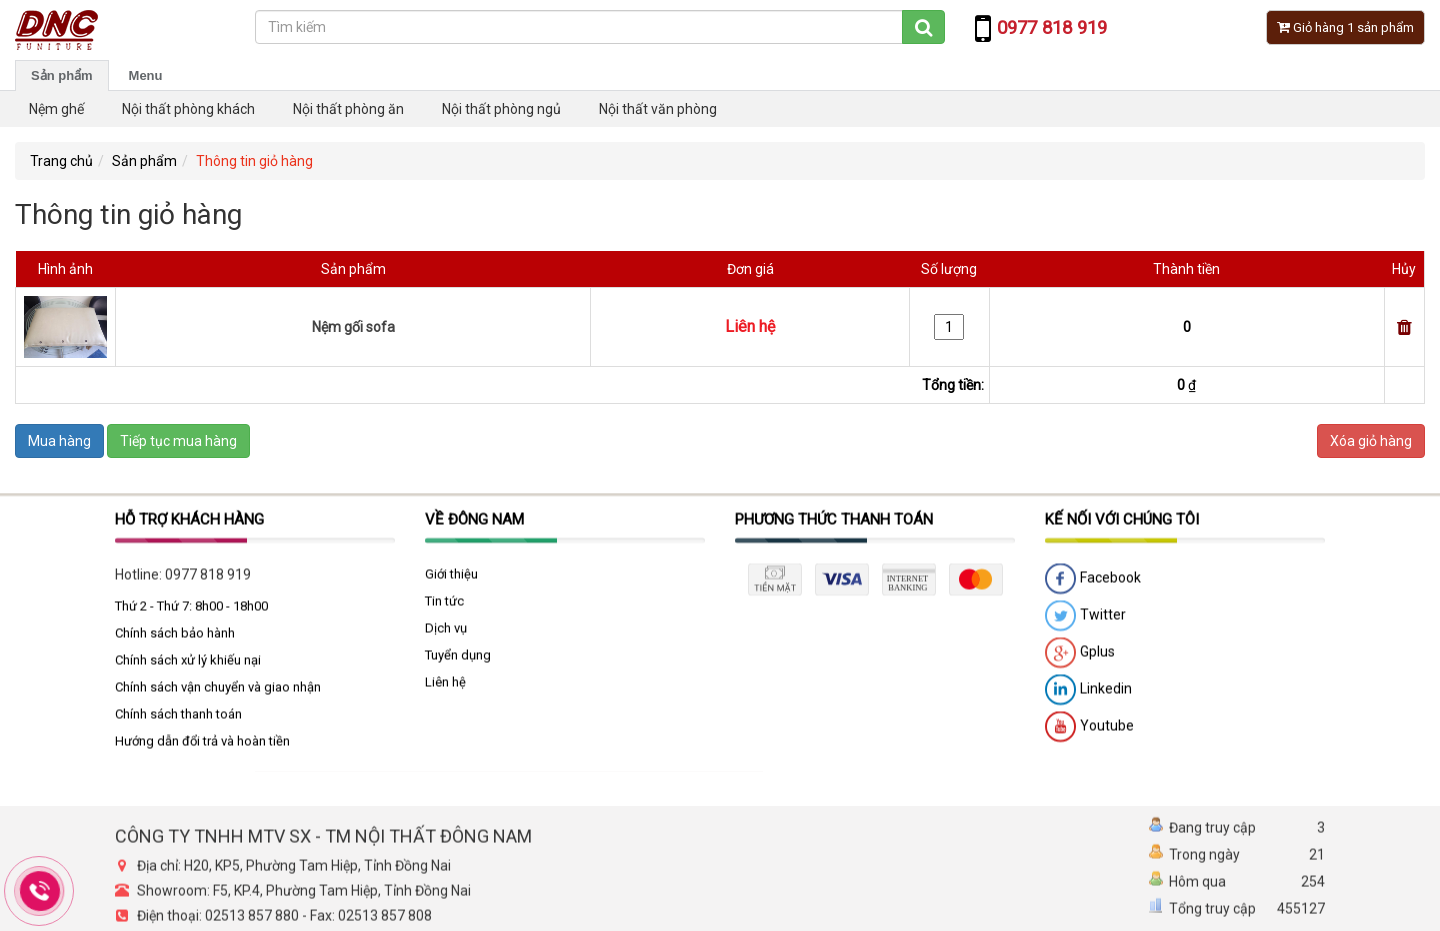 The width and height of the screenshot is (1440, 931). Describe the element at coordinates (178, 441) in the screenshot. I see `Tiếp tục mua hàng` at that location.